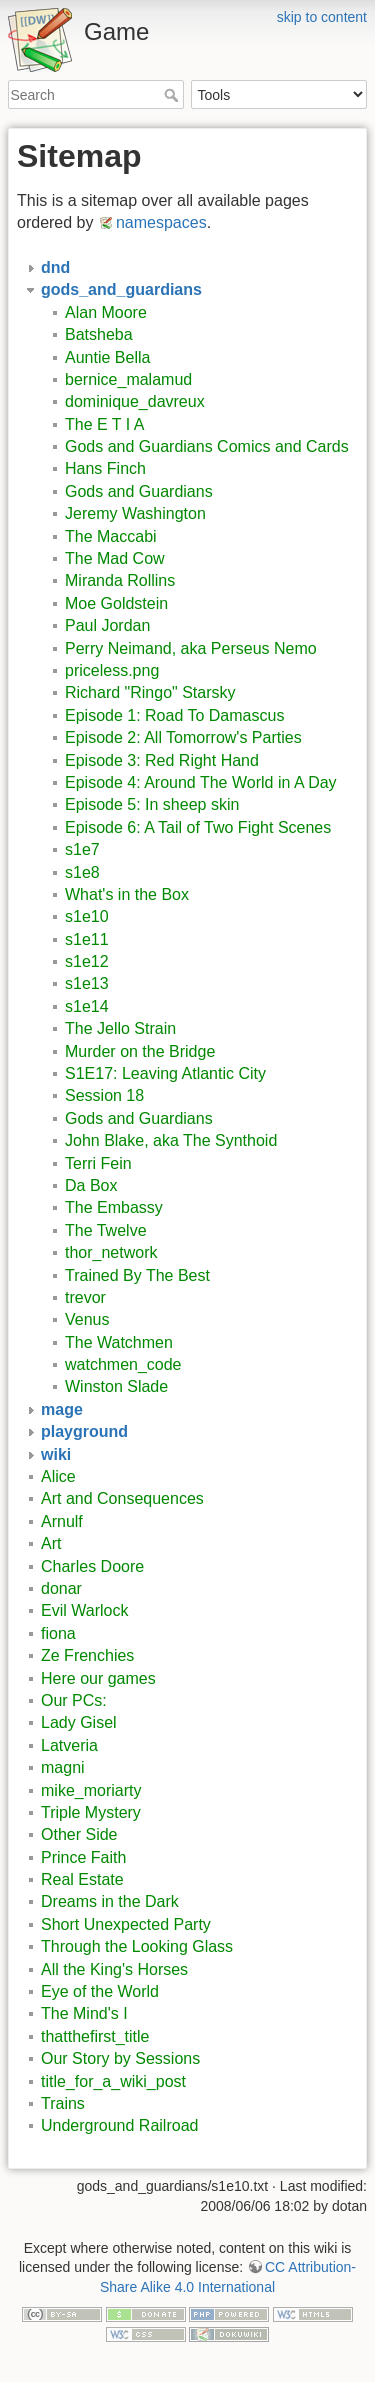  What do you see at coordinates (95, 2036) in the screenshot?
I see `thatthefirst_title` at bounding box center [95, 2036].